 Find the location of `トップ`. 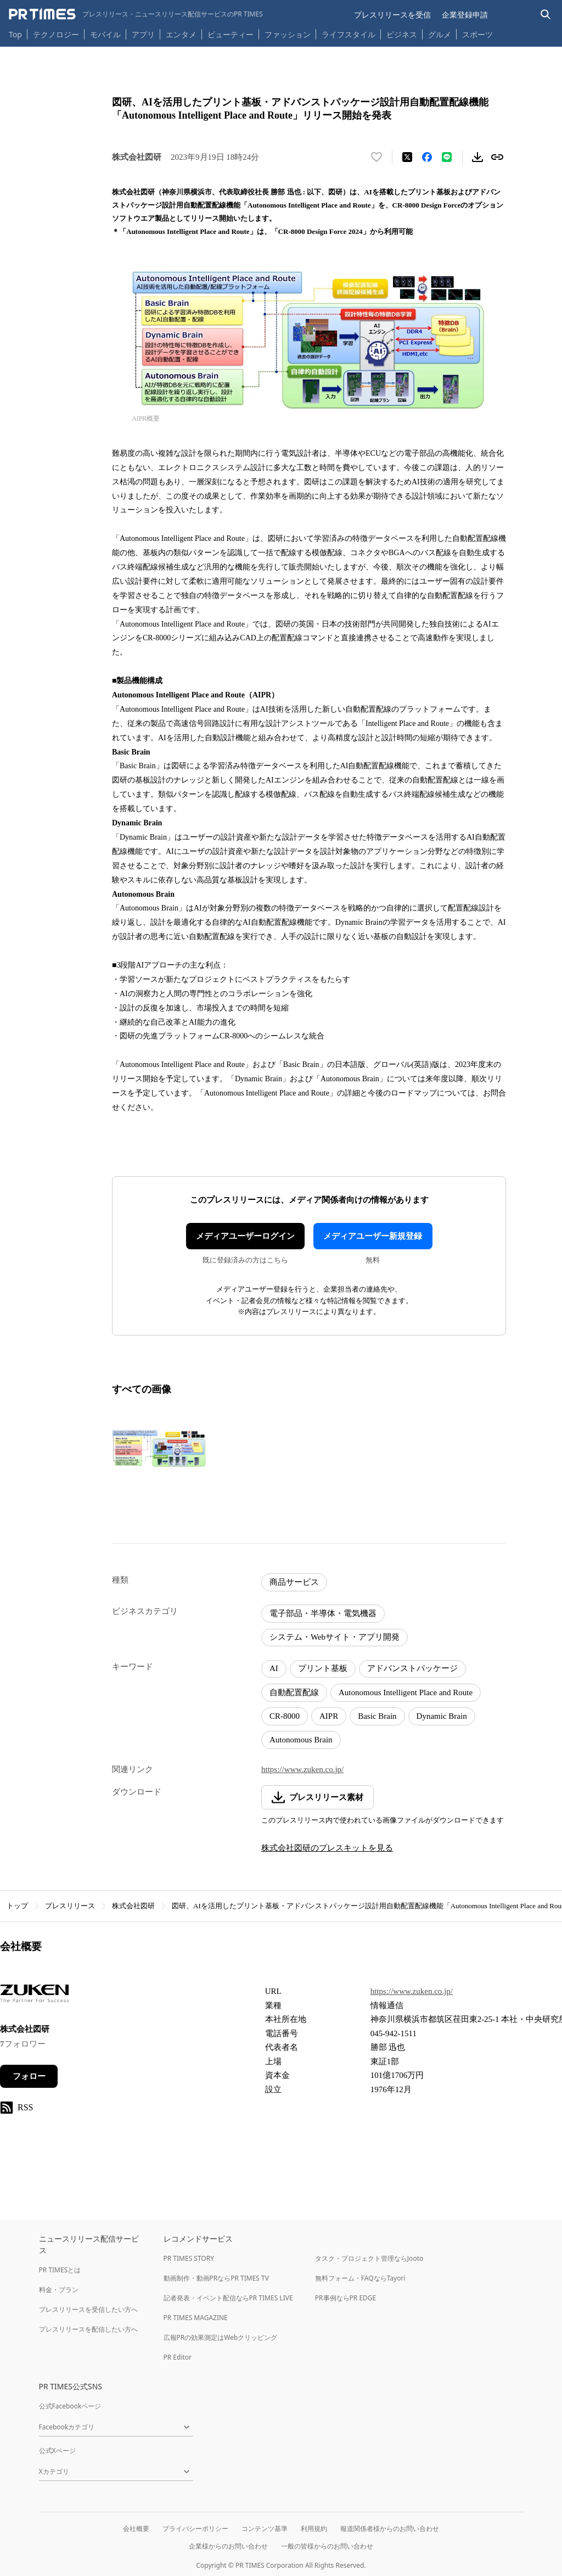

トップ is located at coordinates (17, 1906).